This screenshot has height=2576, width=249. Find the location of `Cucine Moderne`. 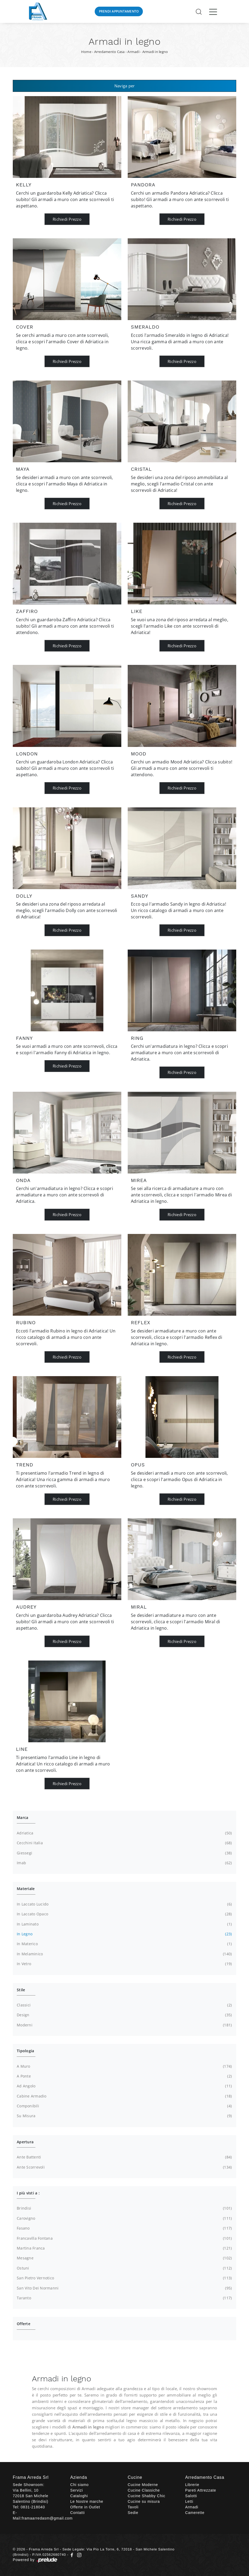

Cucine Moderne is located at coordinates (143, 2485).